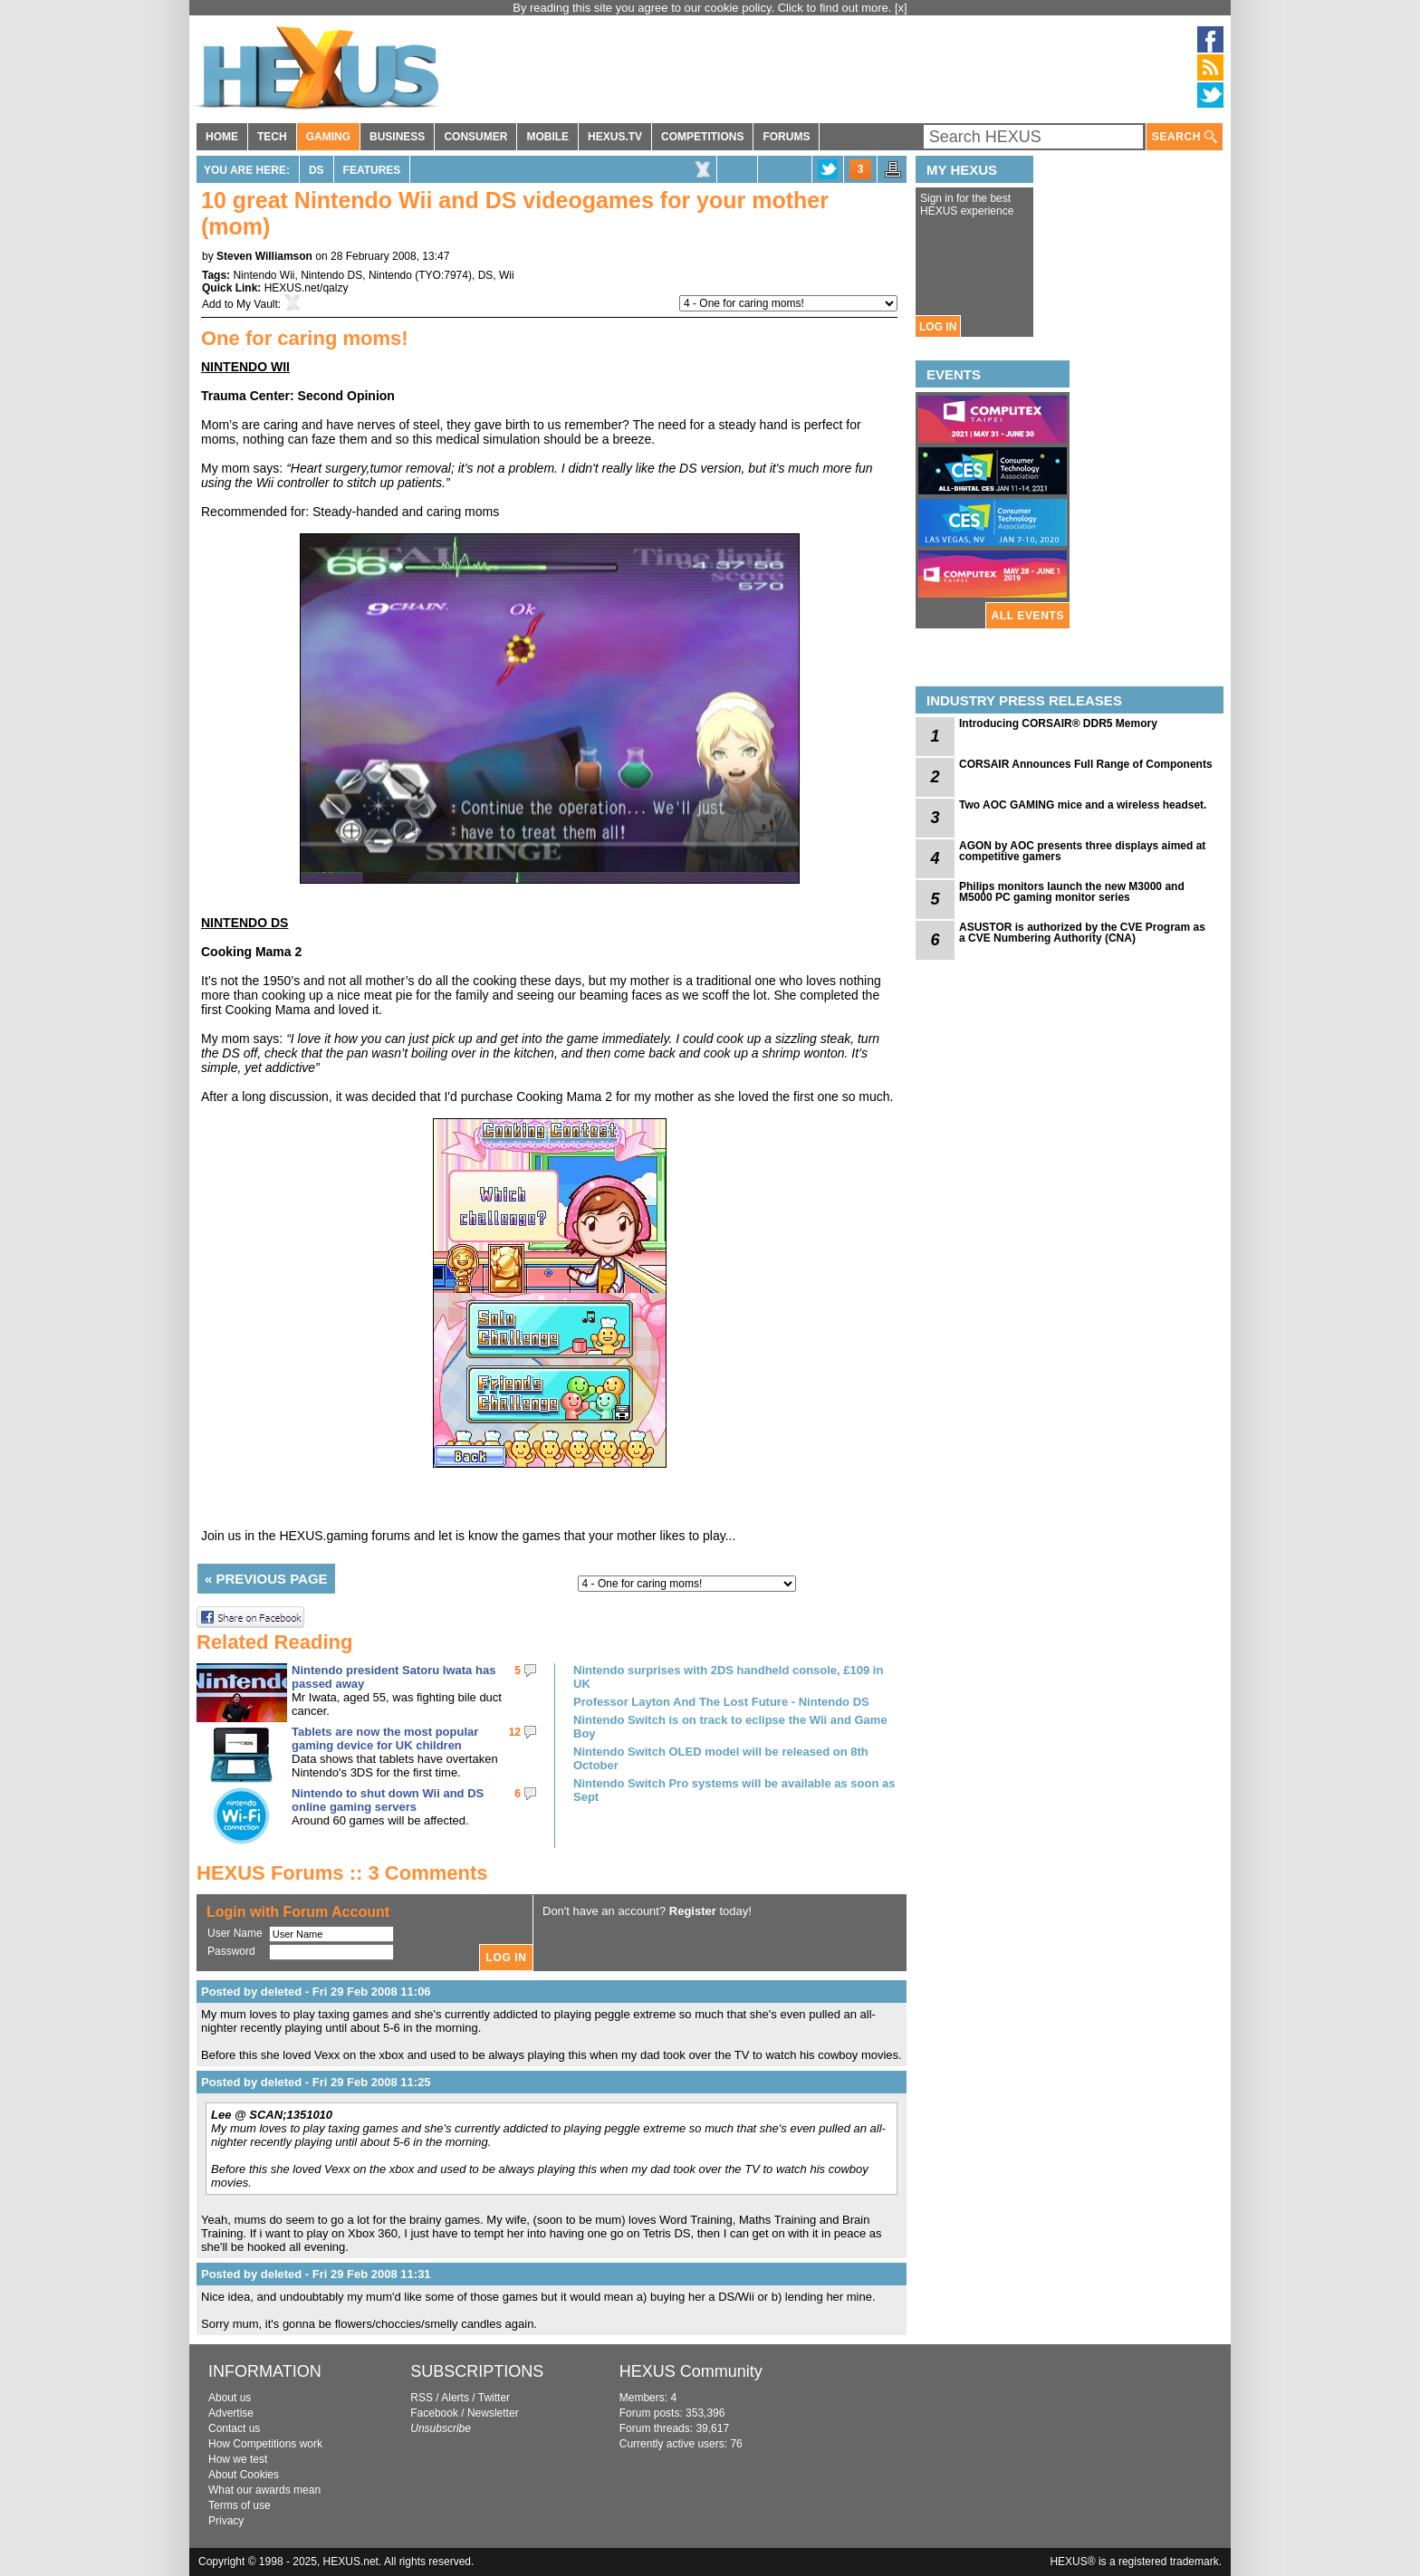 The height and width of the screenshot is (2576, 1420). What do you see at coordinates (721, 1702) in the screenshot?
I see `Professor Layton And The Lost Future - Nintendo DS` at bounding box center [721, 1702].